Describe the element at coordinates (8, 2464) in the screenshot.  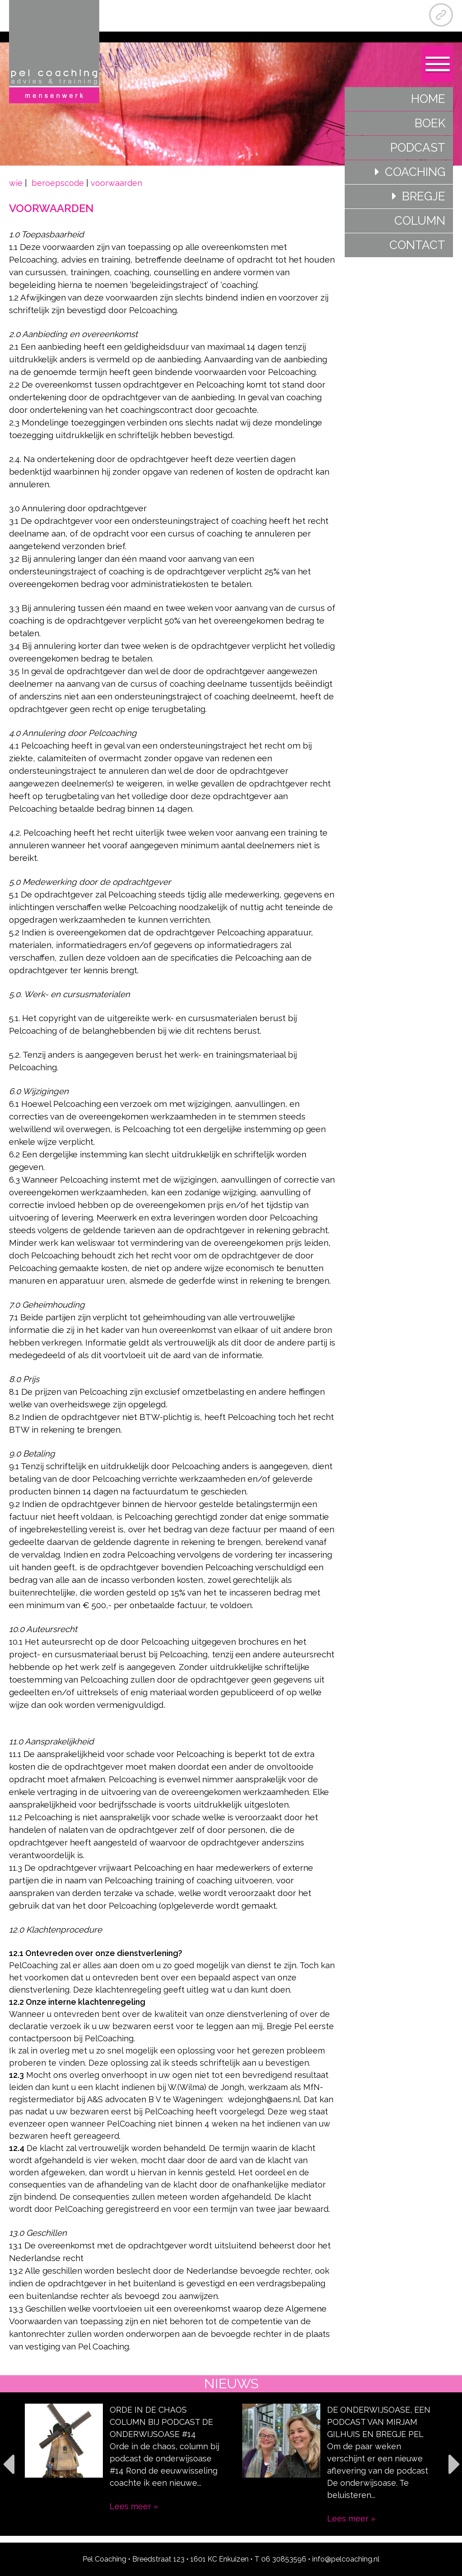
I see `Previous` at that location.